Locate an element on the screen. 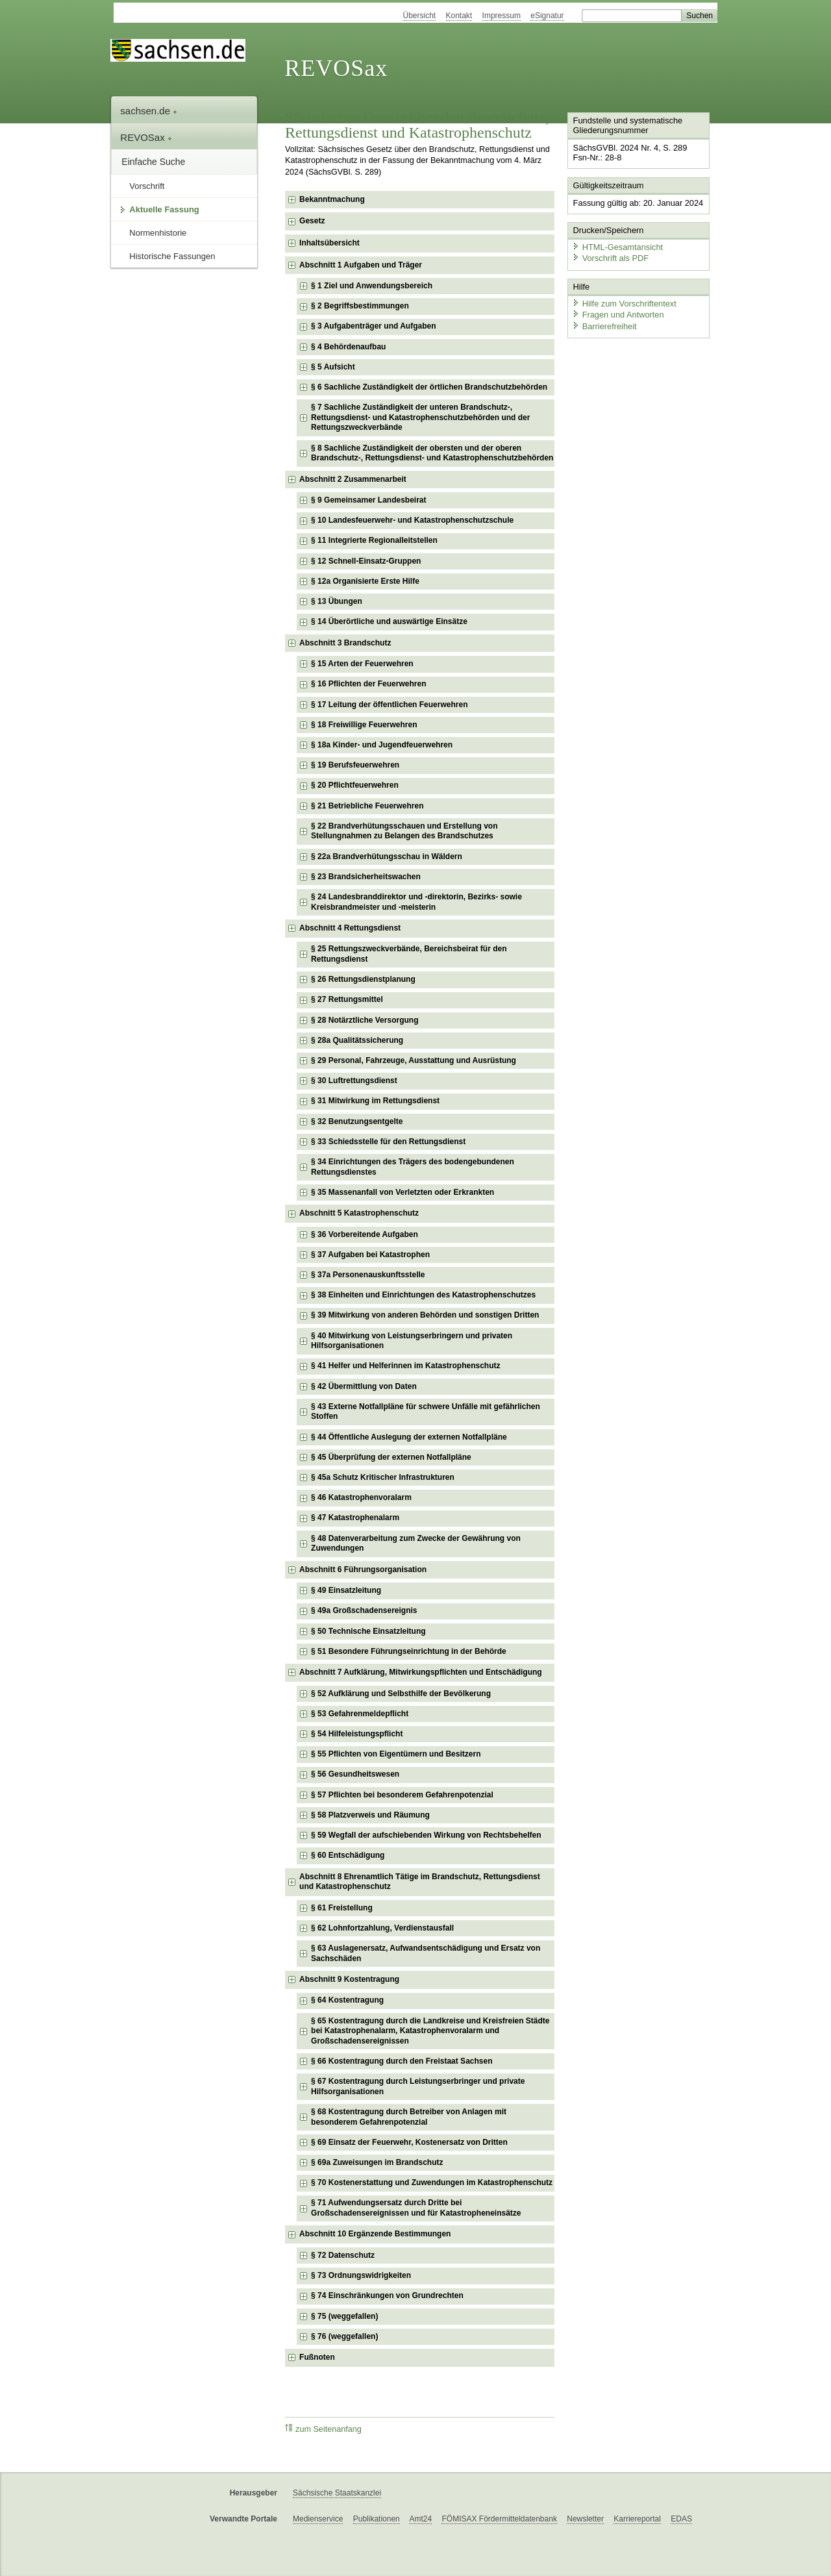 The image size is (831, 2576). Kontakt is located at coordinates (459, 15).